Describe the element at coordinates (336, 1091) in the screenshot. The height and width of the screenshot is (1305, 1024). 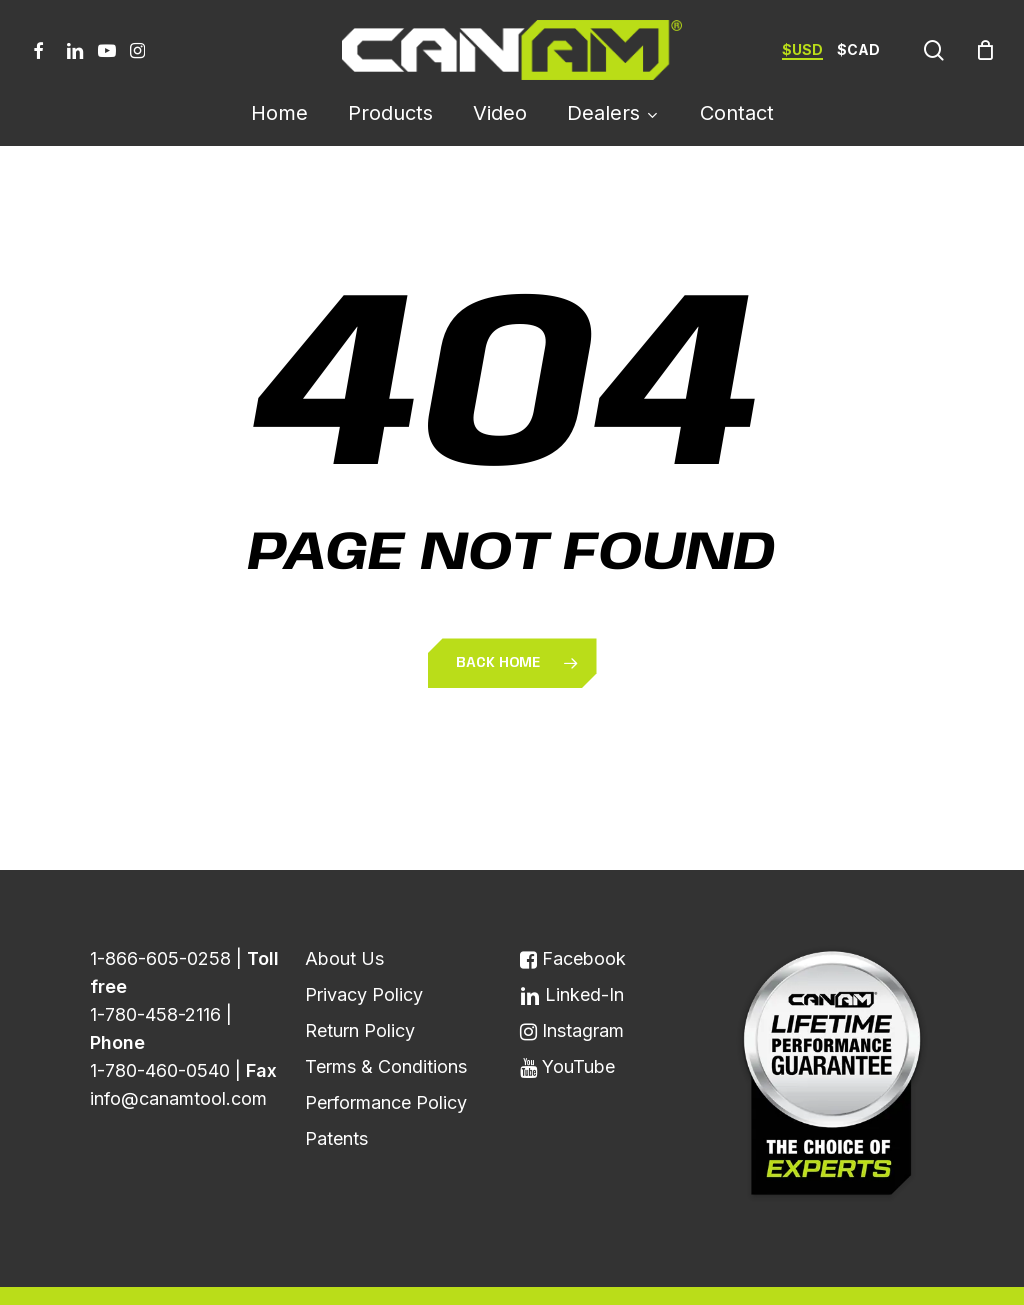
I see `Patents` at that location.